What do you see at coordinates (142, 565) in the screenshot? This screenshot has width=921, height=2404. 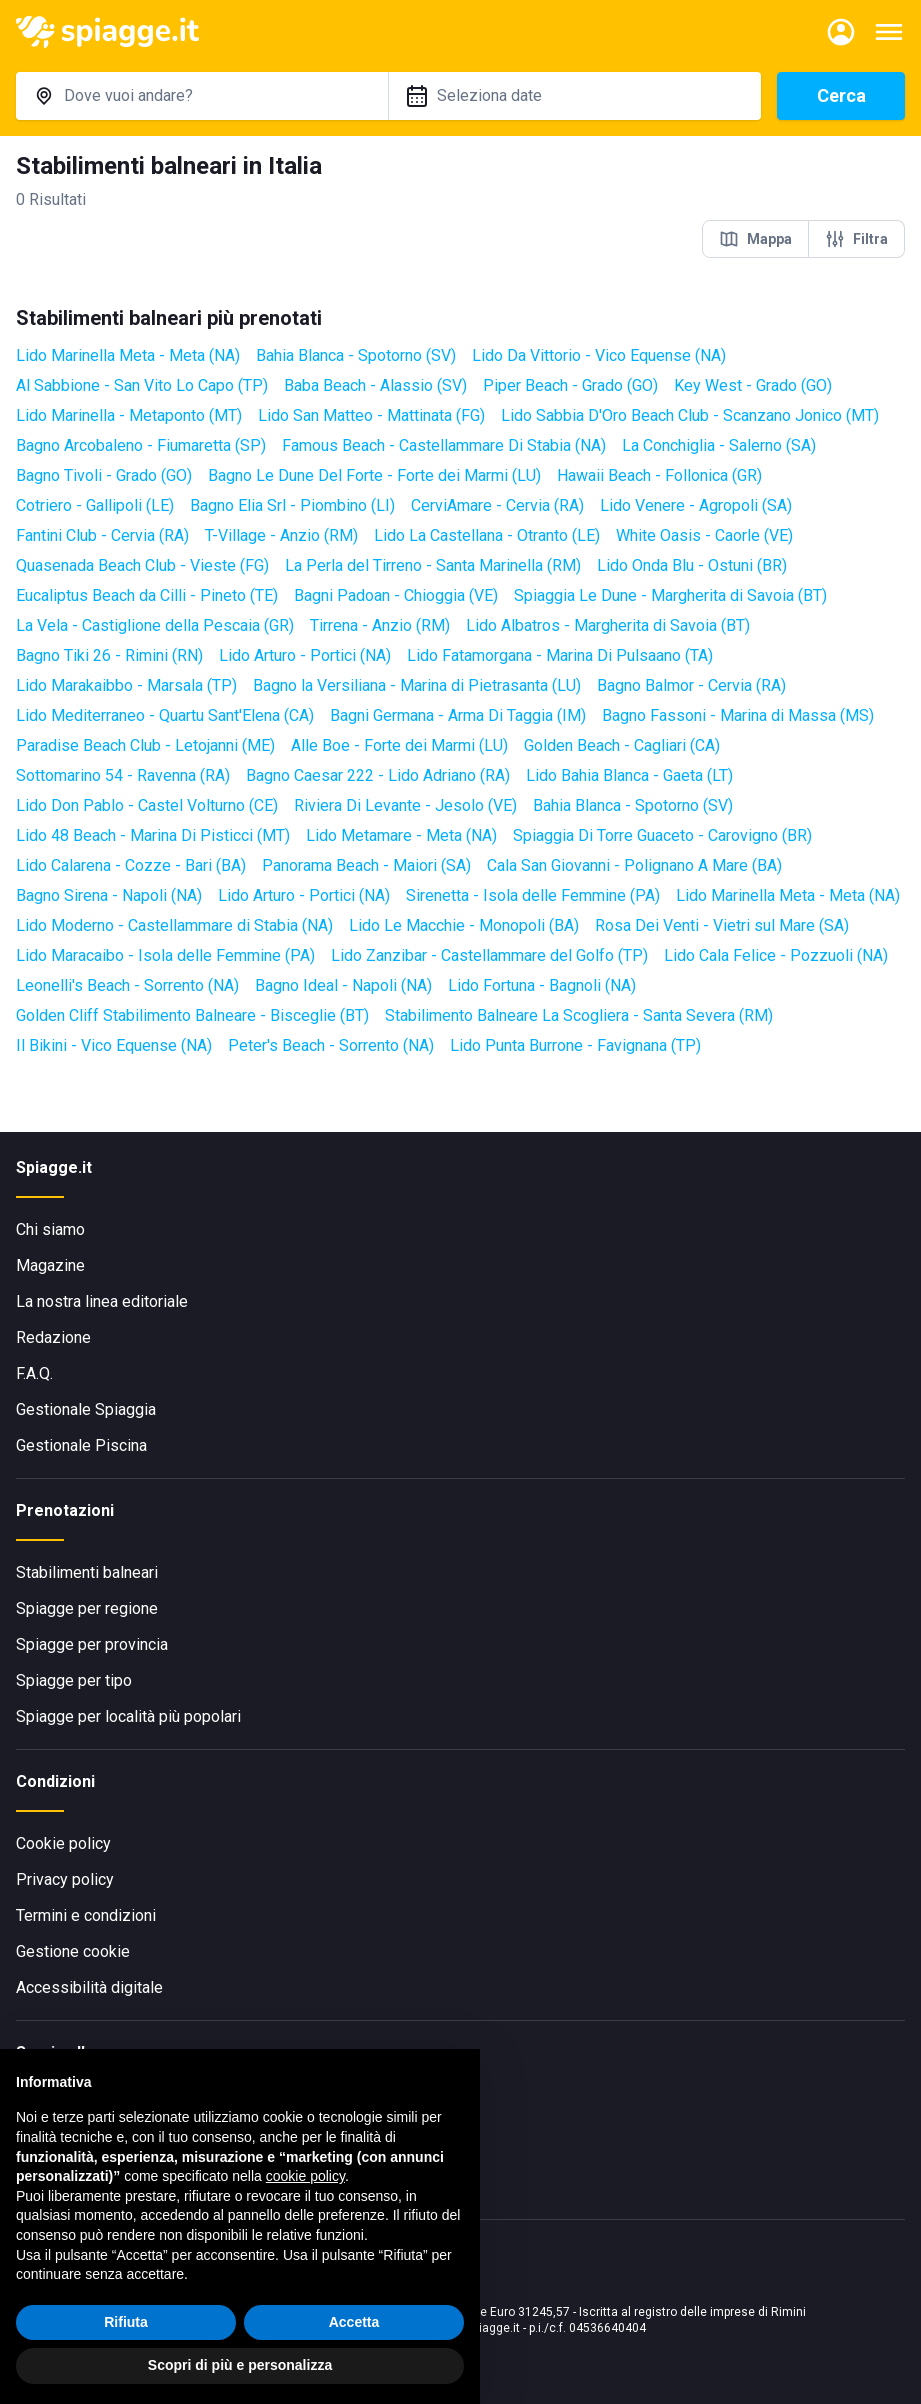 I see `Quasenada Beach Club - Vieste (FG)` at bounding box center [142, 565].